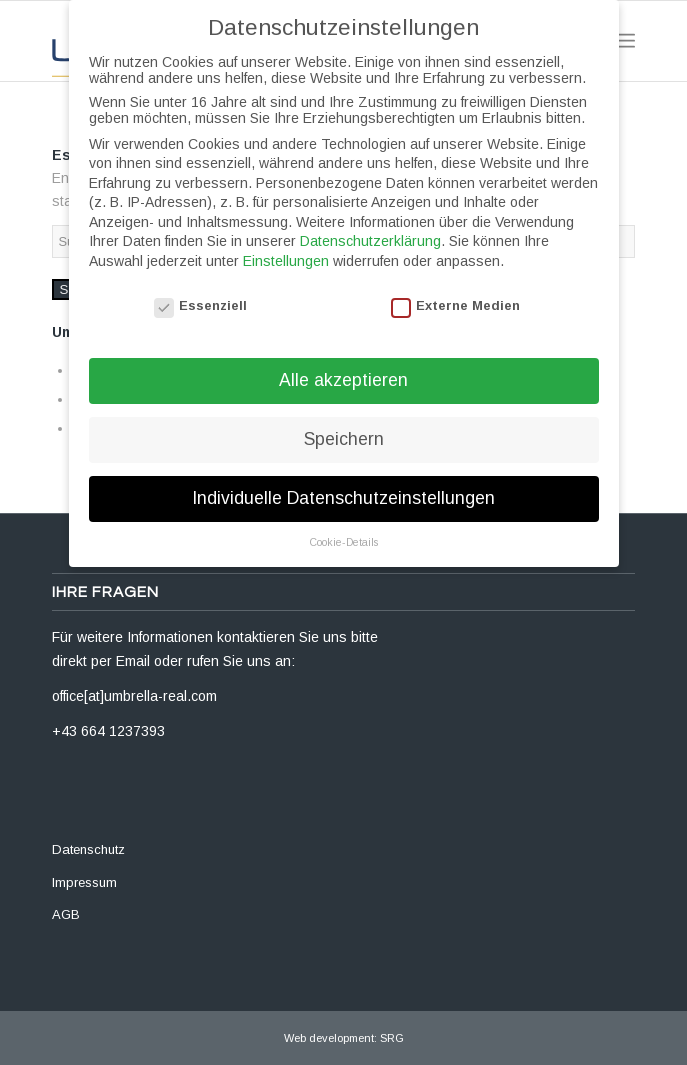 The image size is (687, 1065). I want to click on Datenschutz, so click(88, 849).